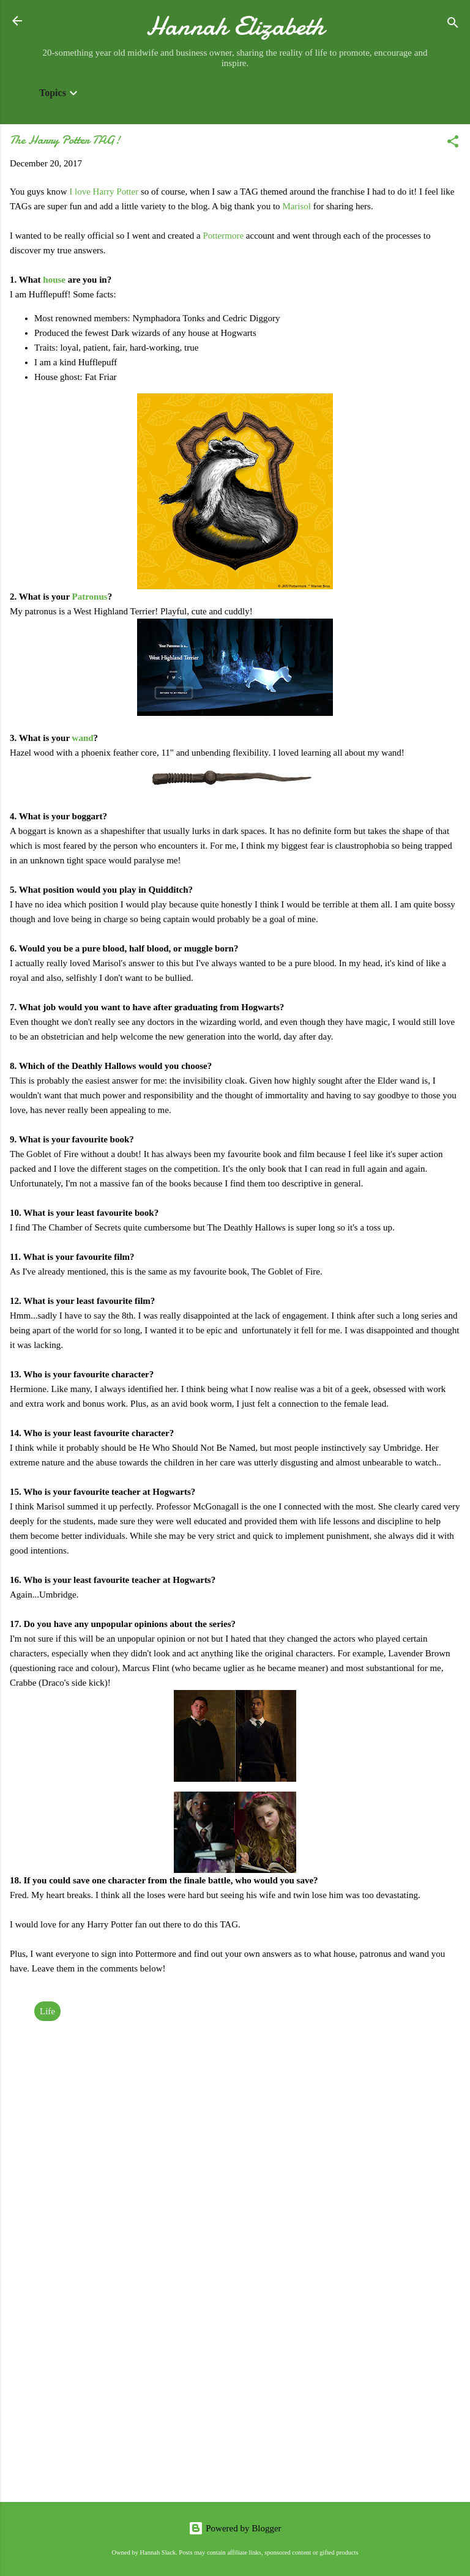  Describe the element at coordinates (297, 206) in the screenshot. I see `Marisol` at that location.